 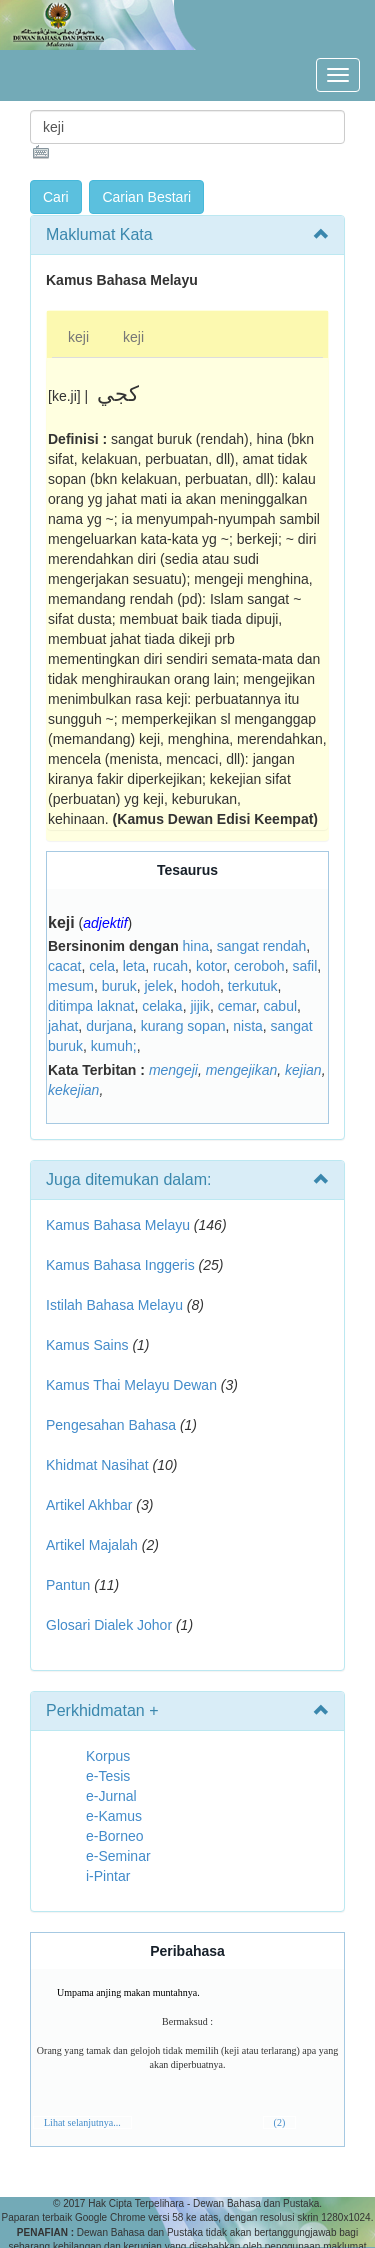 I want to click on e-Kamus, so click(x=114, y=1816).